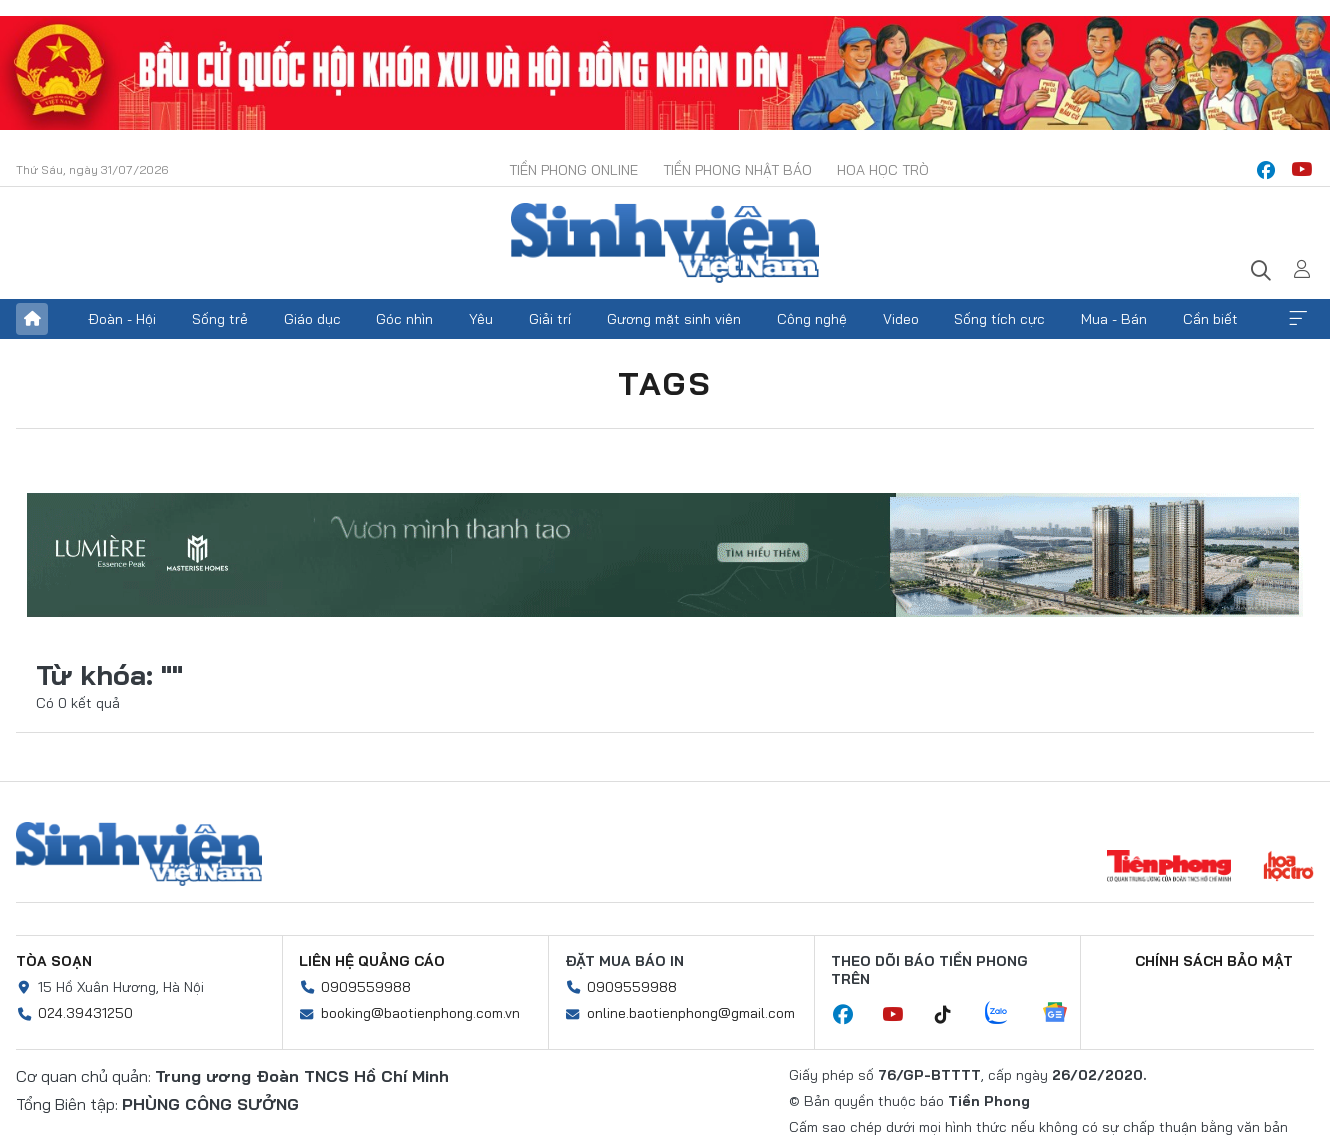 The image size is (1330, 1144). What do you see at coordinates (404, 319) in the screenshot?
I see `Góc nhìn` at bounding box center [404, 319].